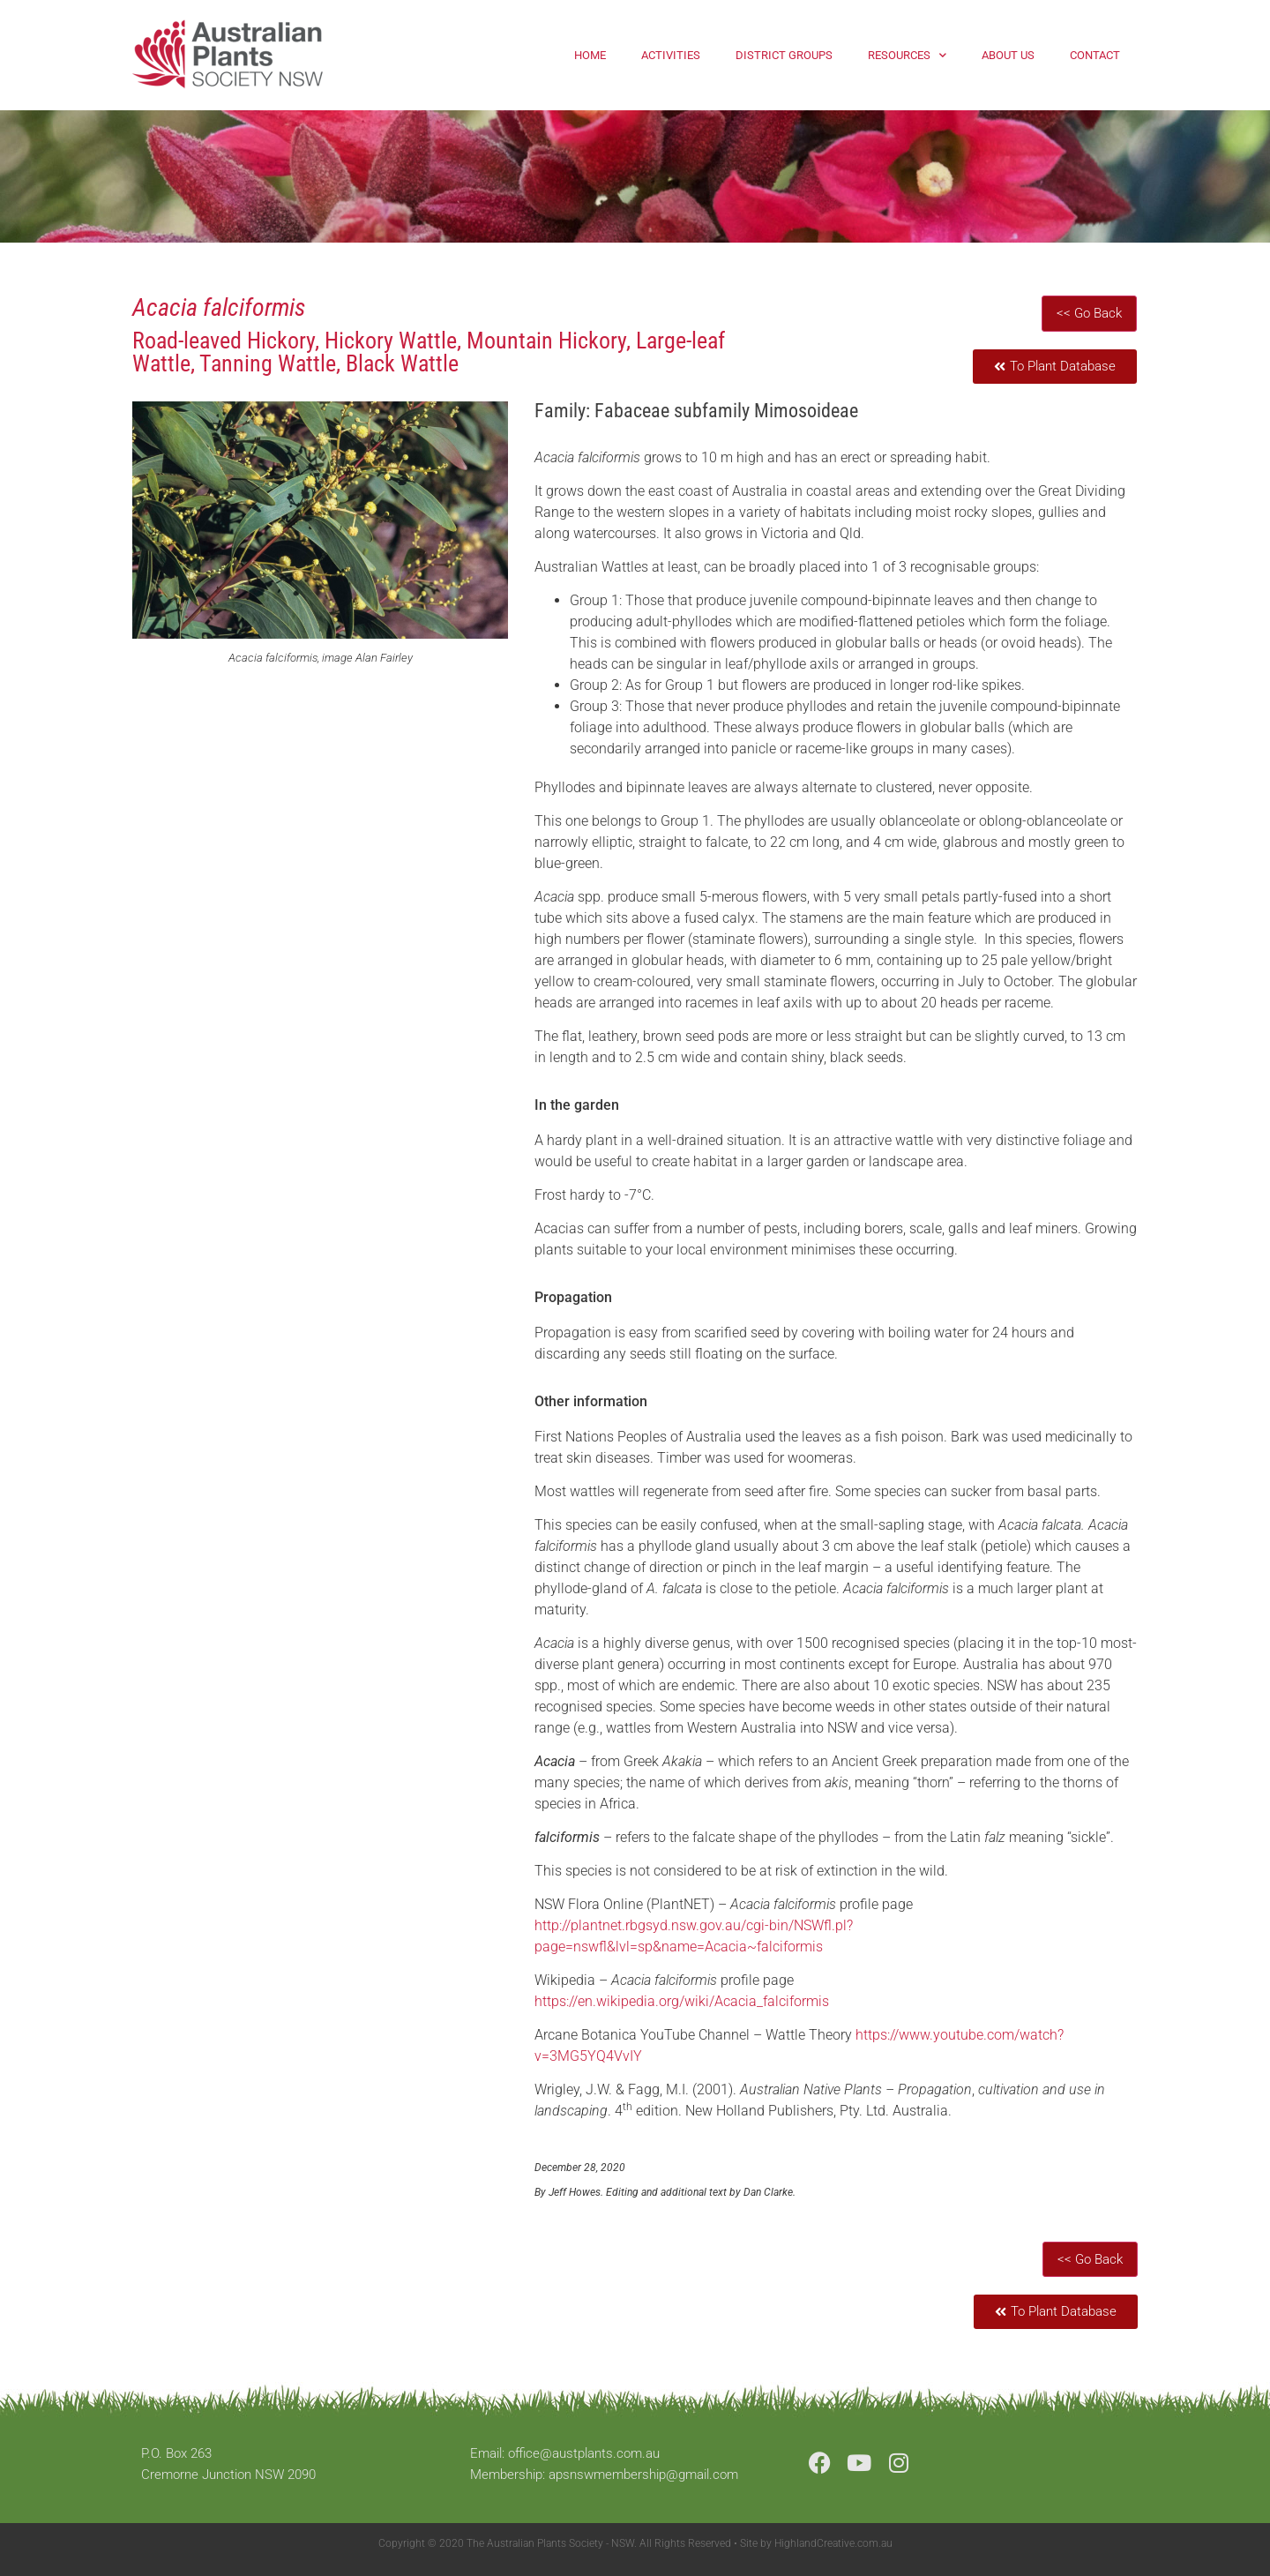 This screenshot has height=2576, width=1270. I want to click on Contact, so click(1095, 55).